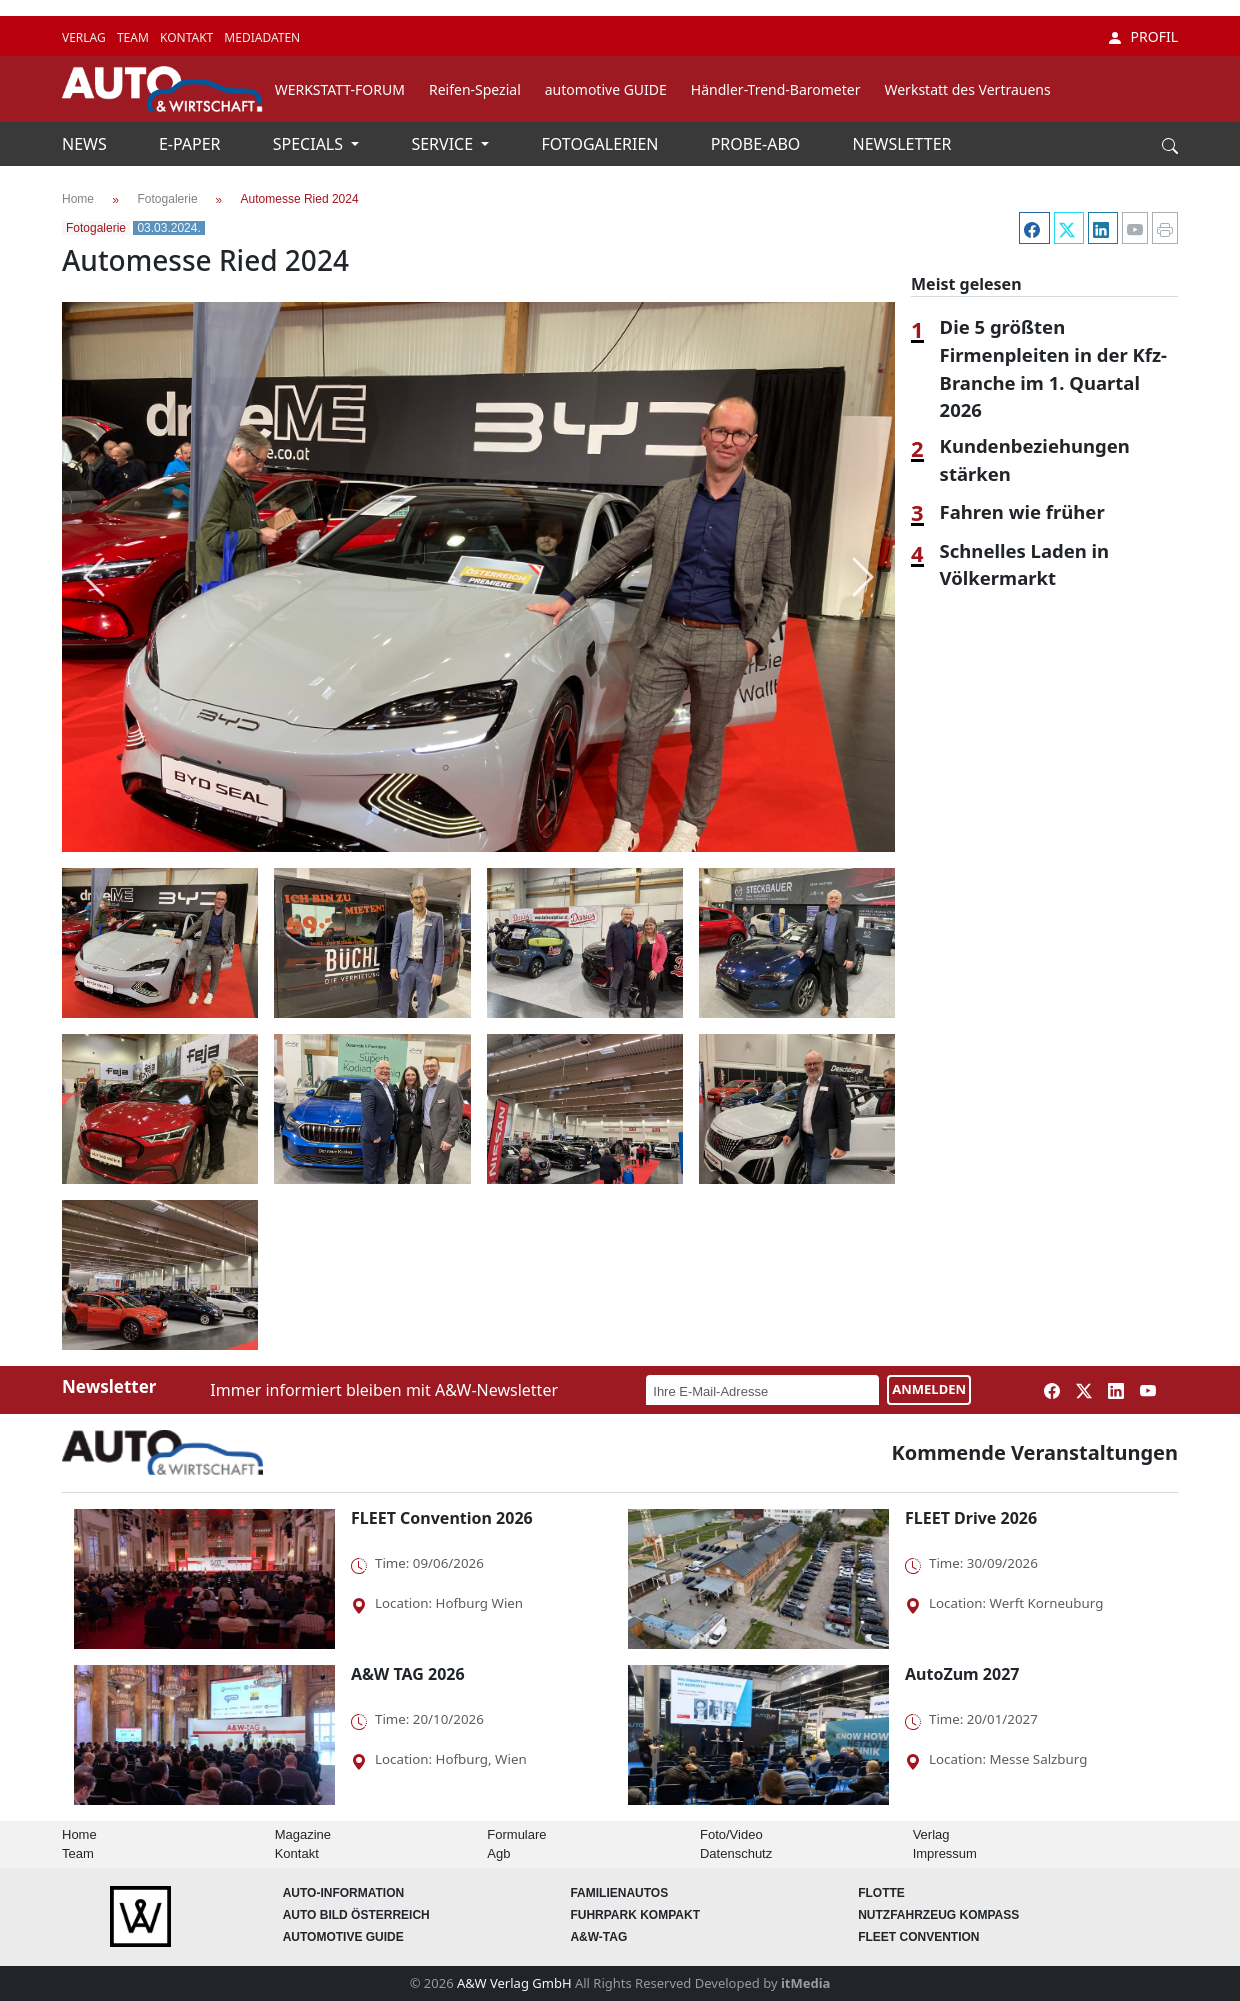 Image resolution: width=1240 pixels, height=2001 pixels. What do you see at coordinates (340, 89) in the screenshot?
I see `WERKSTATT-FORUM` at bounding box center [340, 89].